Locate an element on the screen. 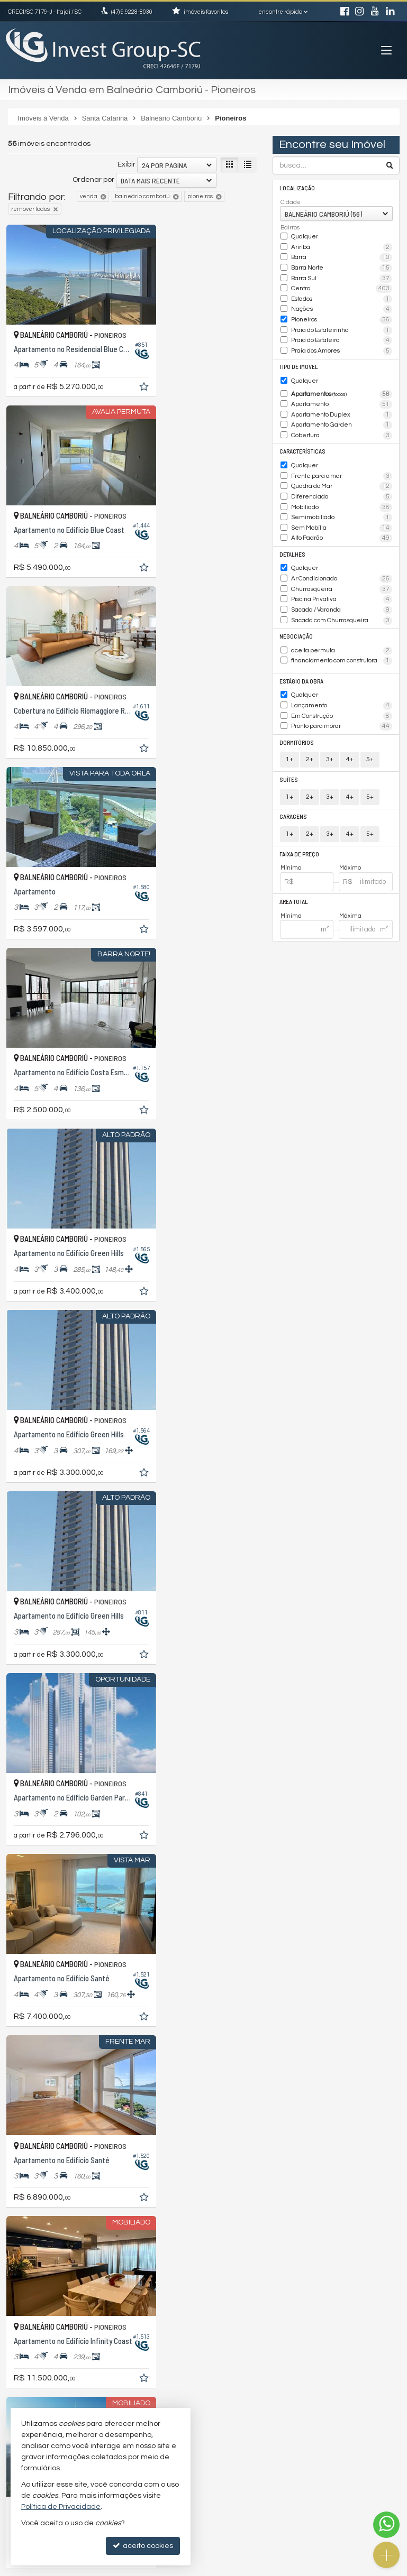  Qualquer is located at coordinates (304, 235).